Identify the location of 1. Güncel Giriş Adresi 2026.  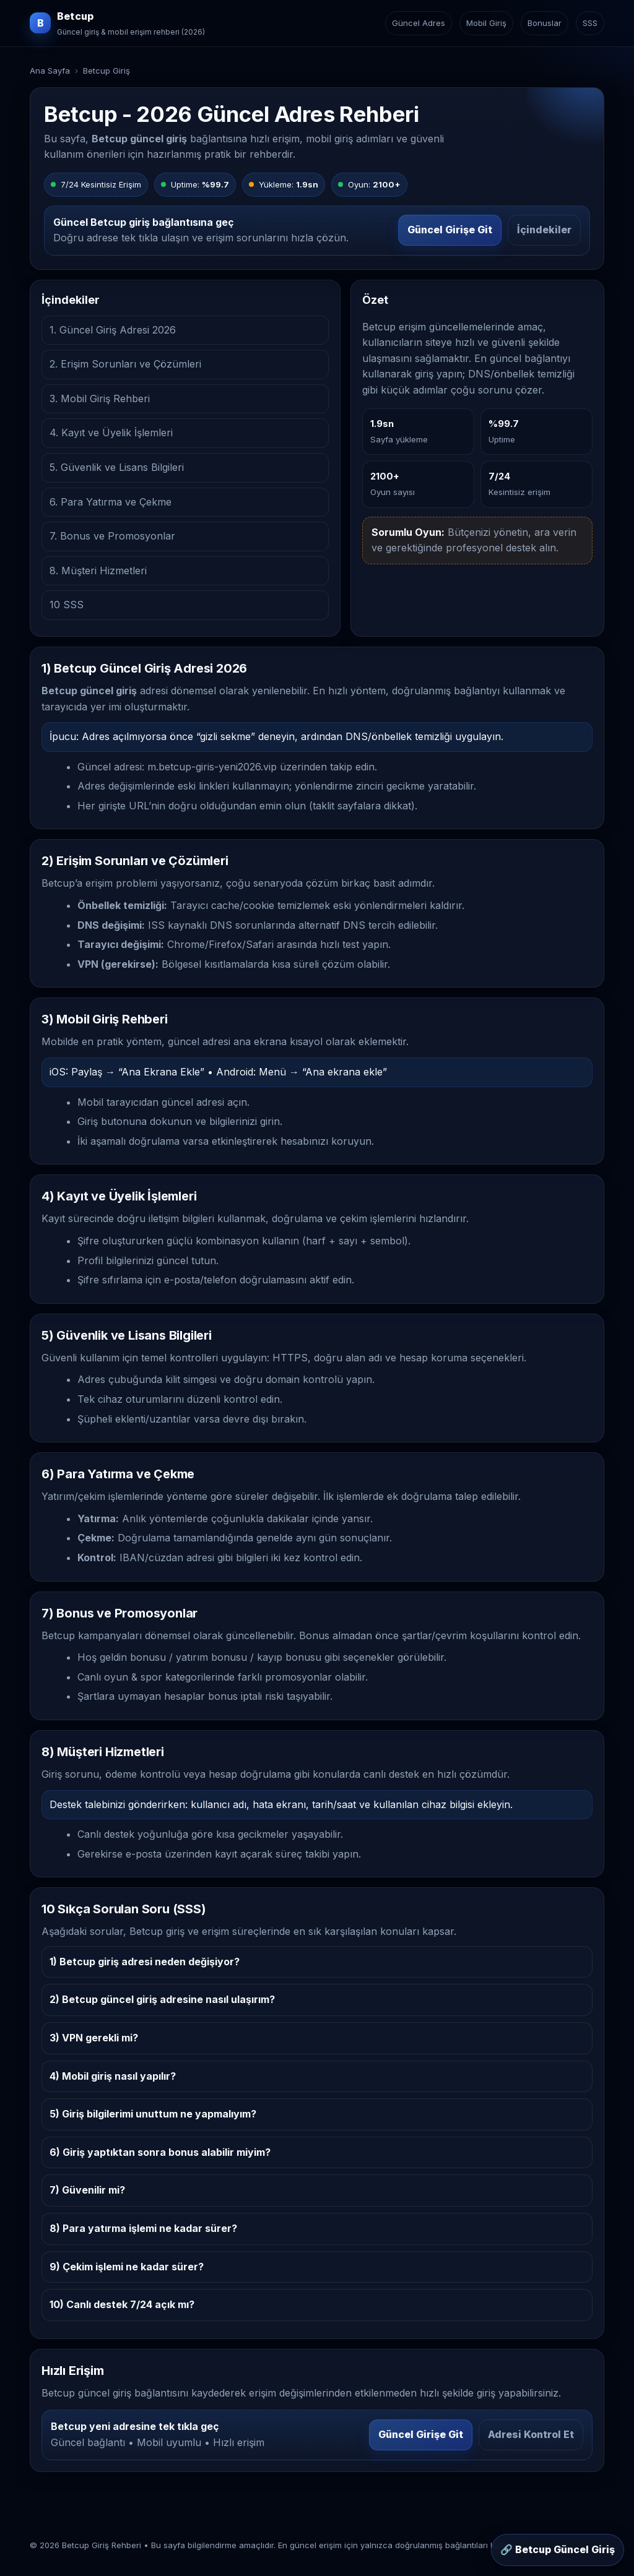
(113, 330).